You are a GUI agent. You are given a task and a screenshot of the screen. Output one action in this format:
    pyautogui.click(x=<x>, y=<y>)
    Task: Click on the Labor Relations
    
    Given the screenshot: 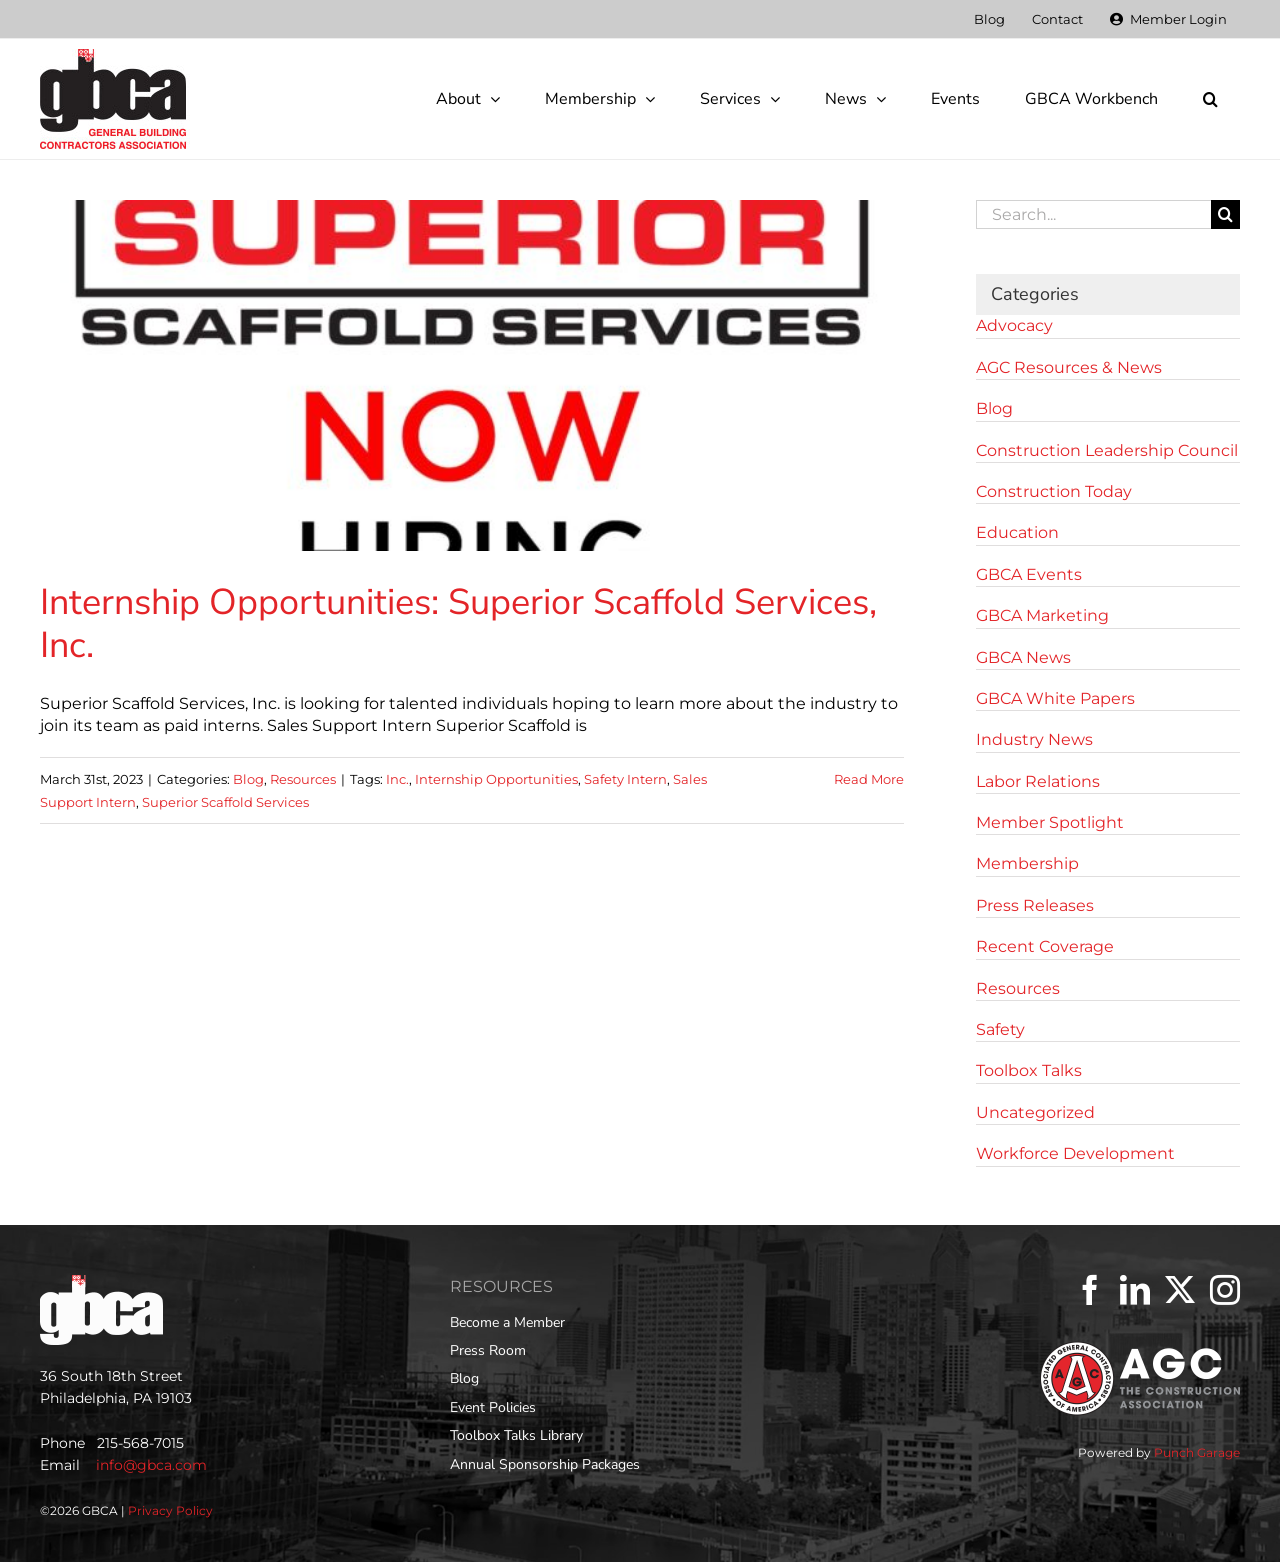 What is the action you would take?
    pyautogui.click(x=1038, y=781)
    